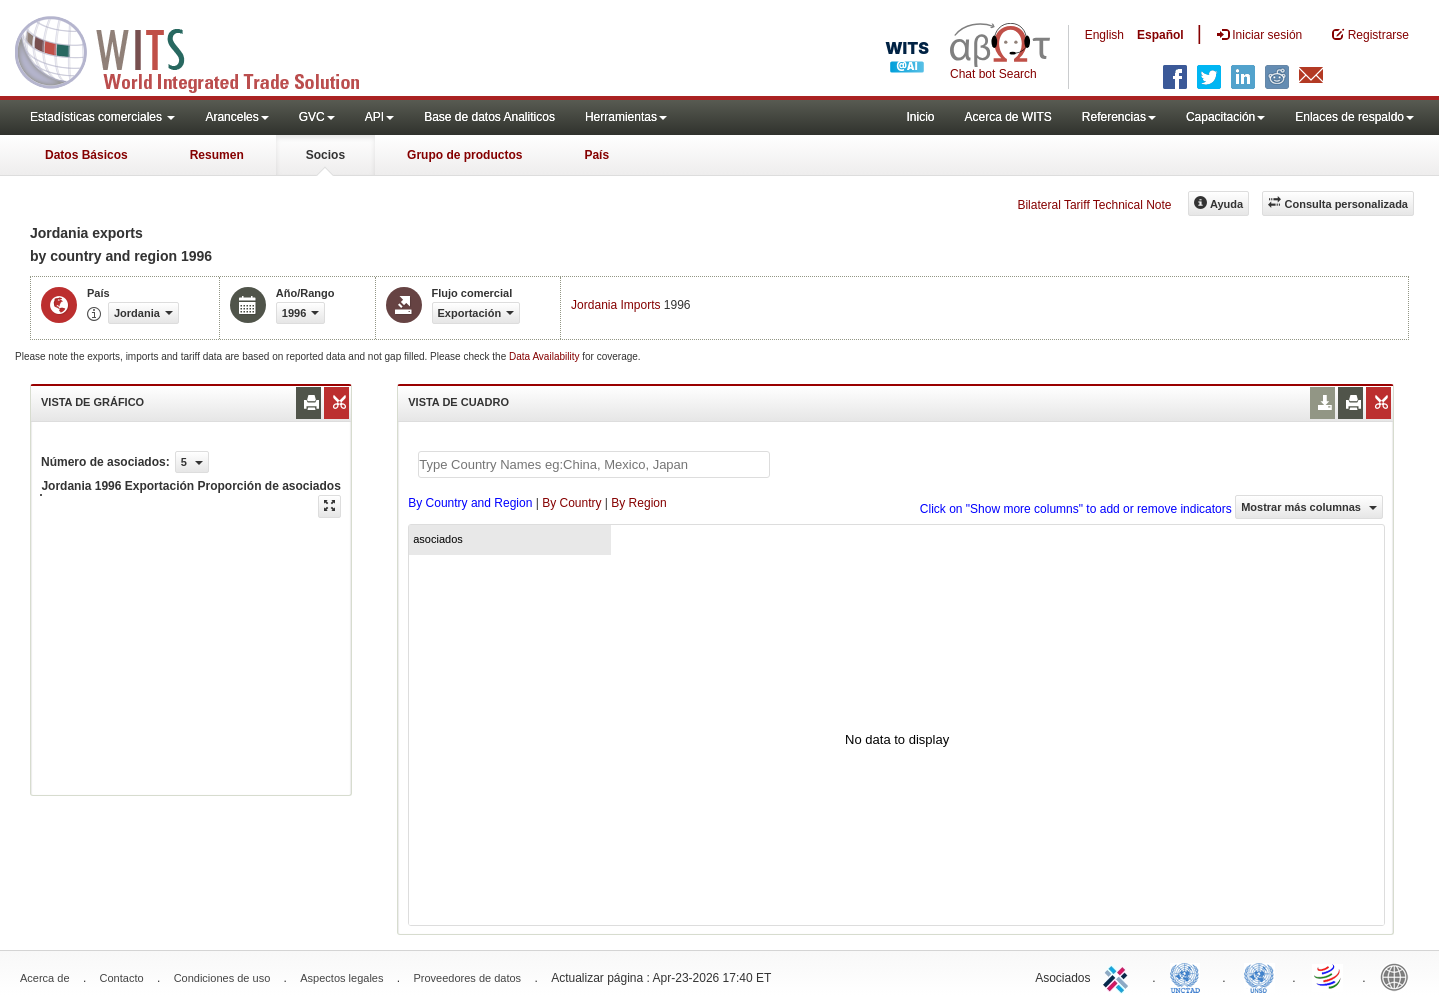 The width and height of the screenshot is (1439, 1001). What do you see at coordinates (920, 117) in the screenshot?
I see `Inicio` at bounding box center [920, 117].